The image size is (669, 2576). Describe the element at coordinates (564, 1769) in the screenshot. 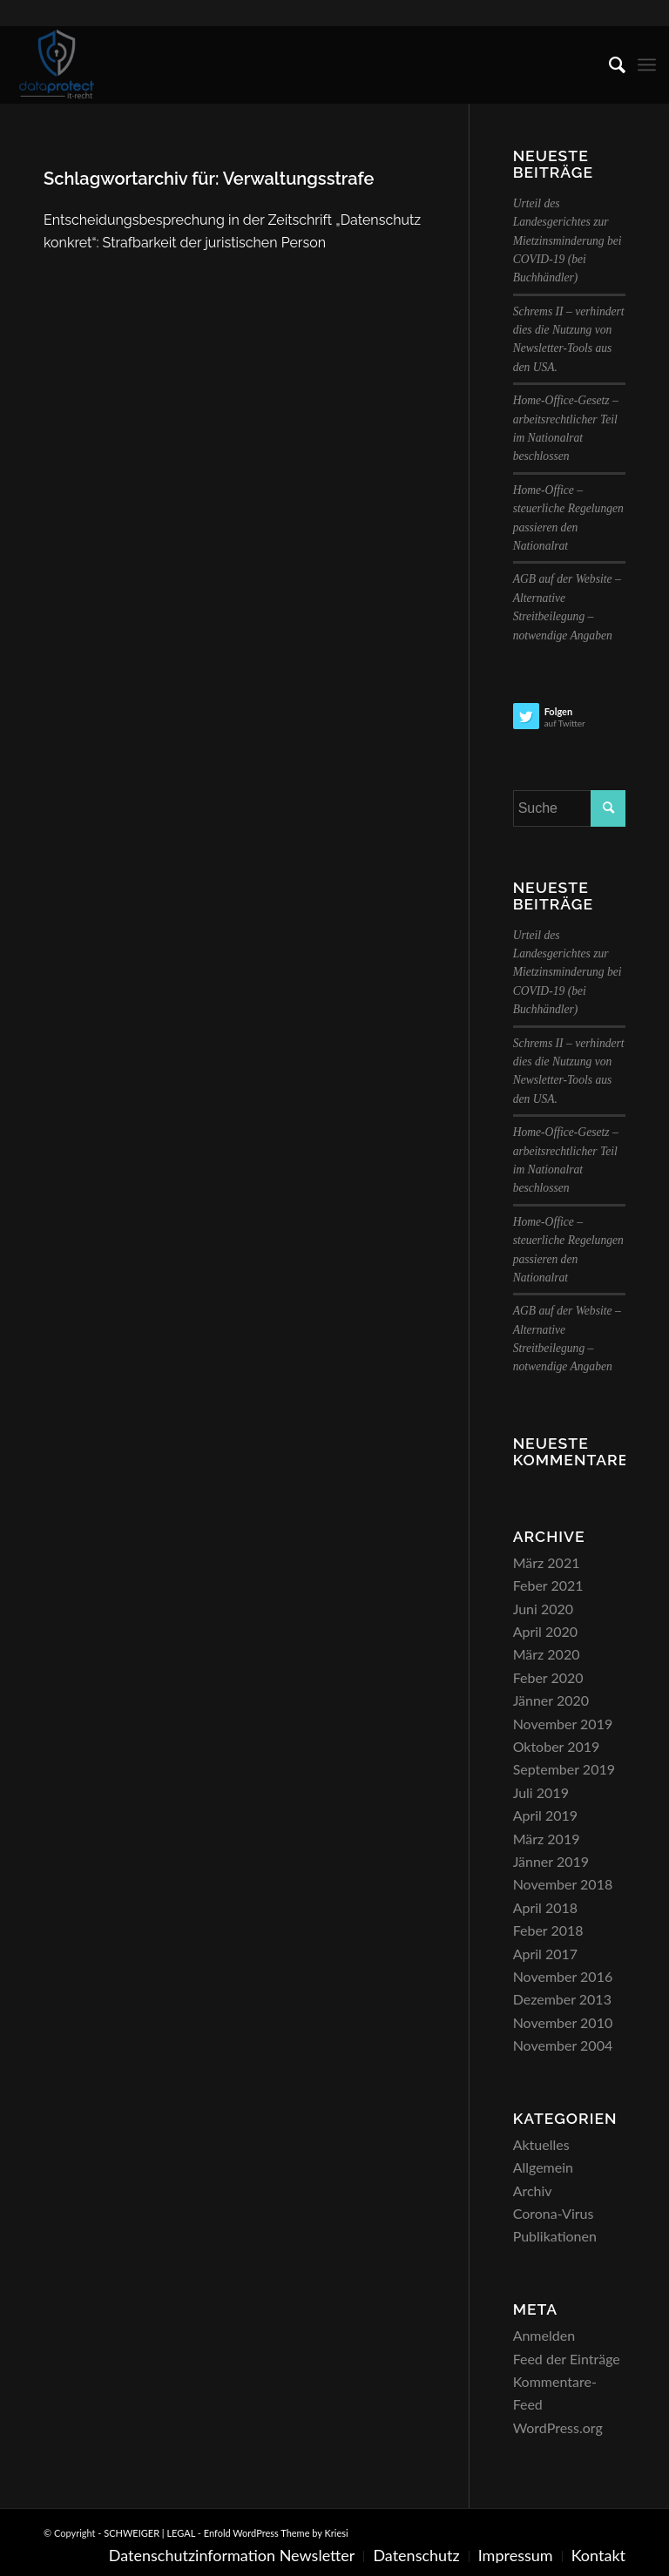

I see `September 2019` at that location.